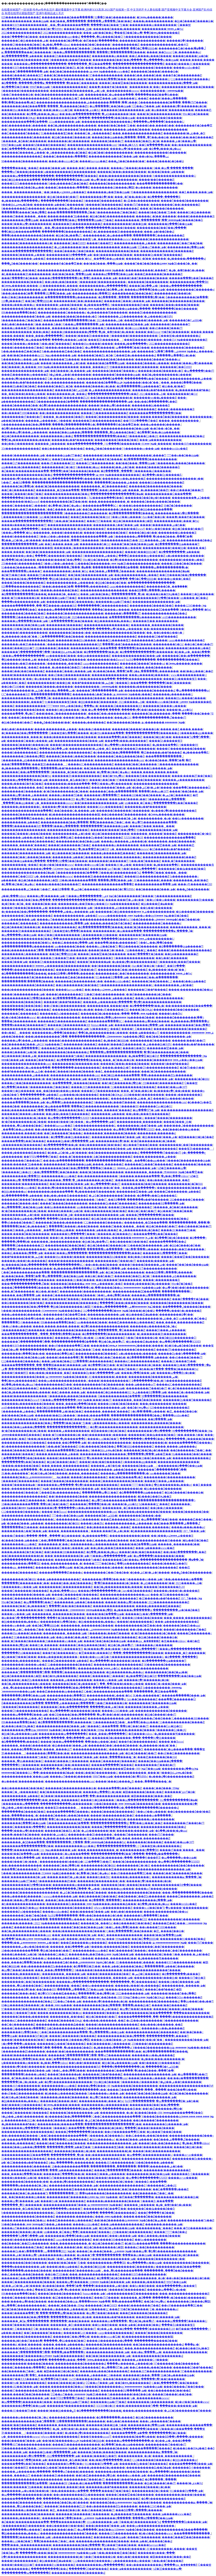 The image size is (216, 2576). Describe the element at coordinates (18, 270) in the screenshot. I see `�������ر��ɫ��Ƶ` at that location.